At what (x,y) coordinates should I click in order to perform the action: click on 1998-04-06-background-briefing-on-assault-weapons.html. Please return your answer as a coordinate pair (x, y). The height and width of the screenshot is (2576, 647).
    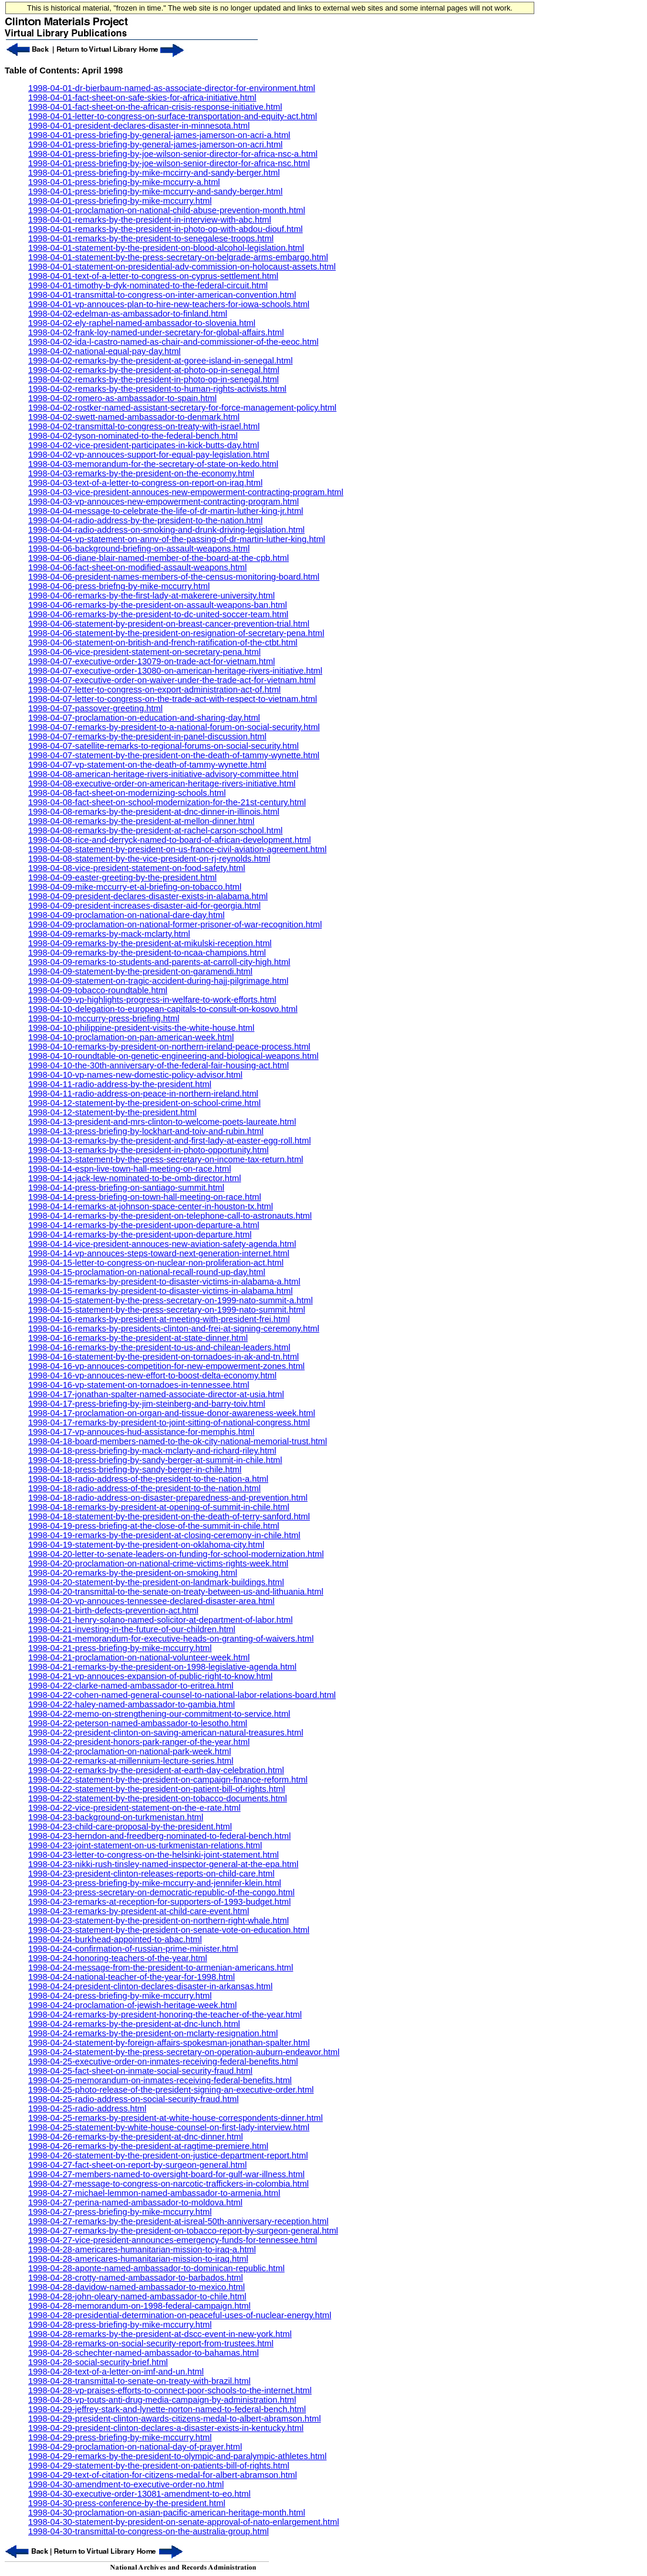
    Looking at the image, I should click on (139, 548).